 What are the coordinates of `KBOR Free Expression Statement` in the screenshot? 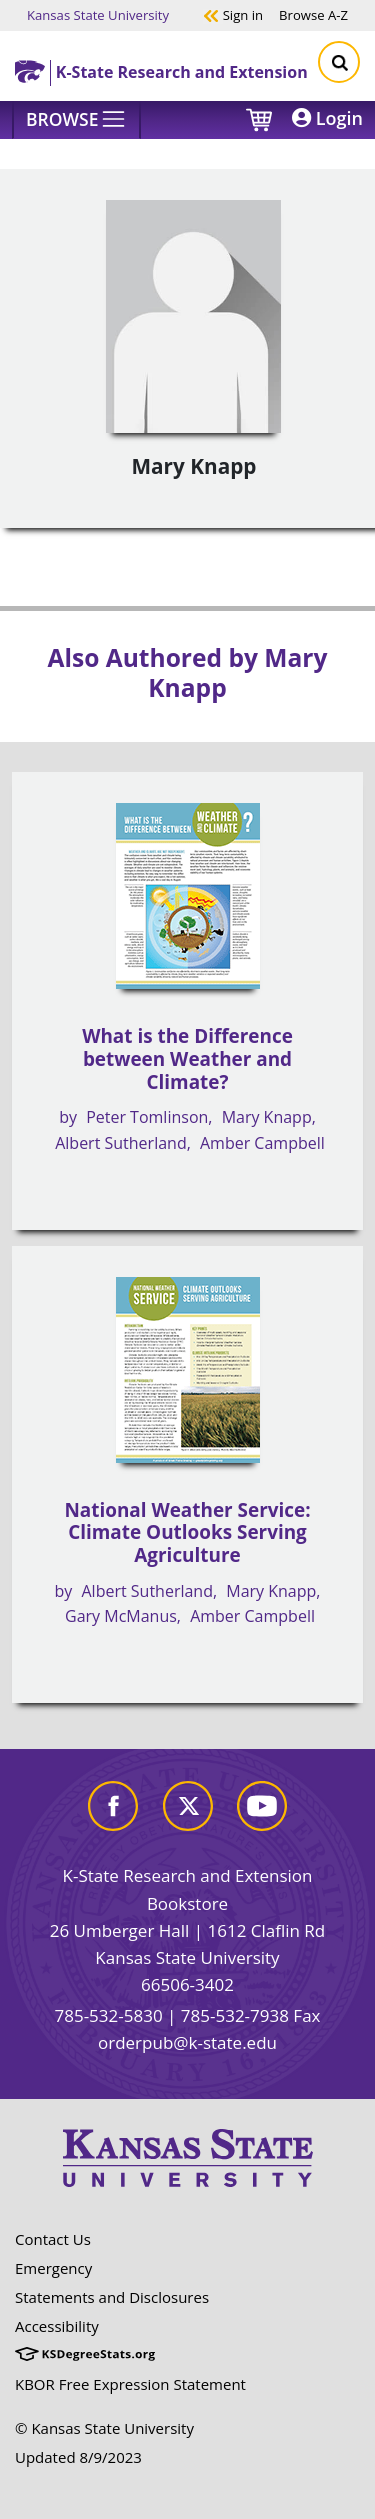 It's located at (130, 2384).